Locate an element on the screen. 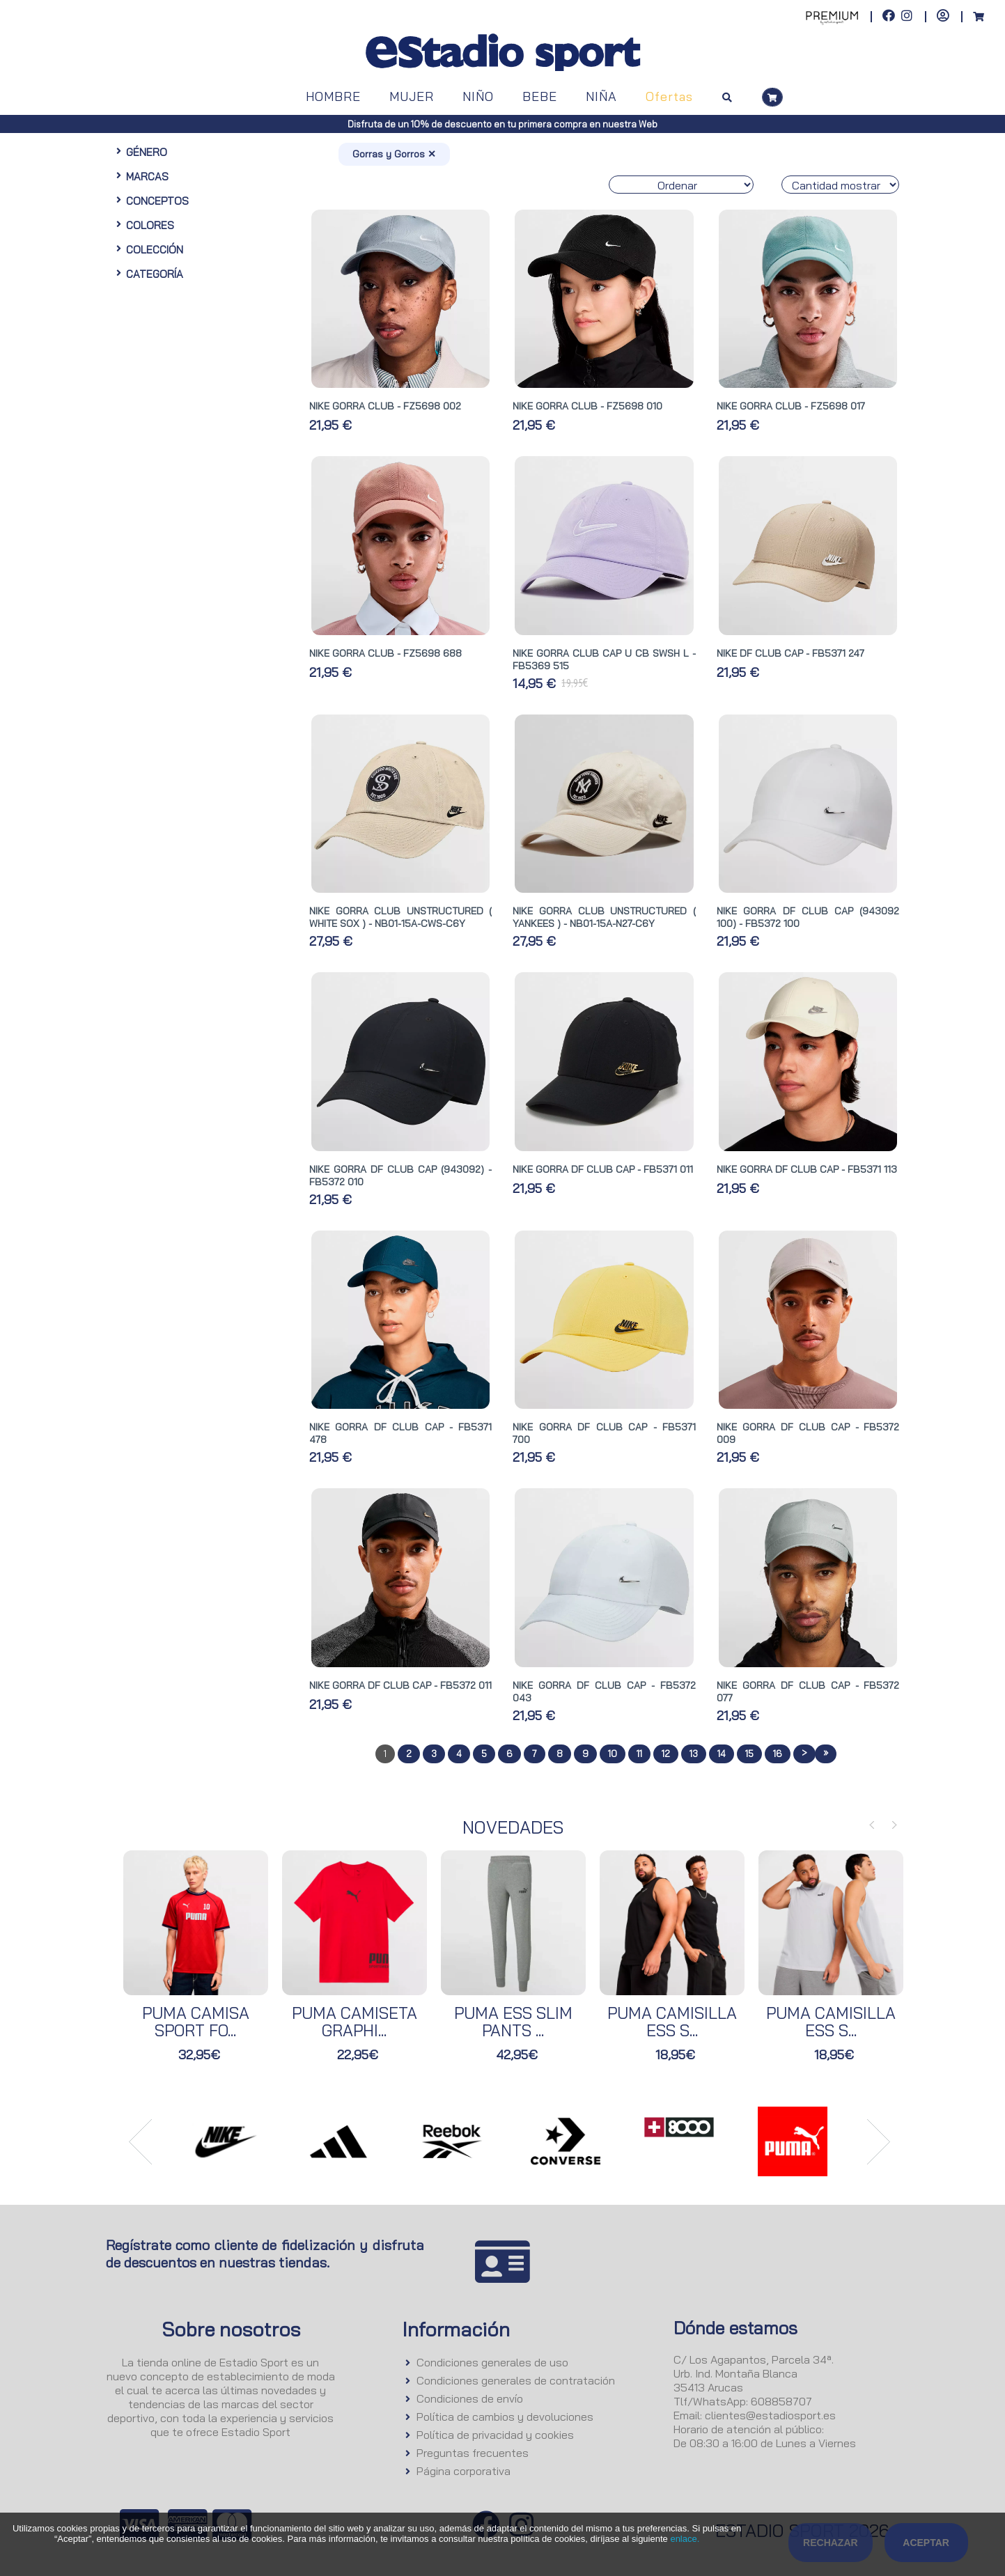  PUMA CAMISETA GRAPHI... is located at coordinates (354, 2021).